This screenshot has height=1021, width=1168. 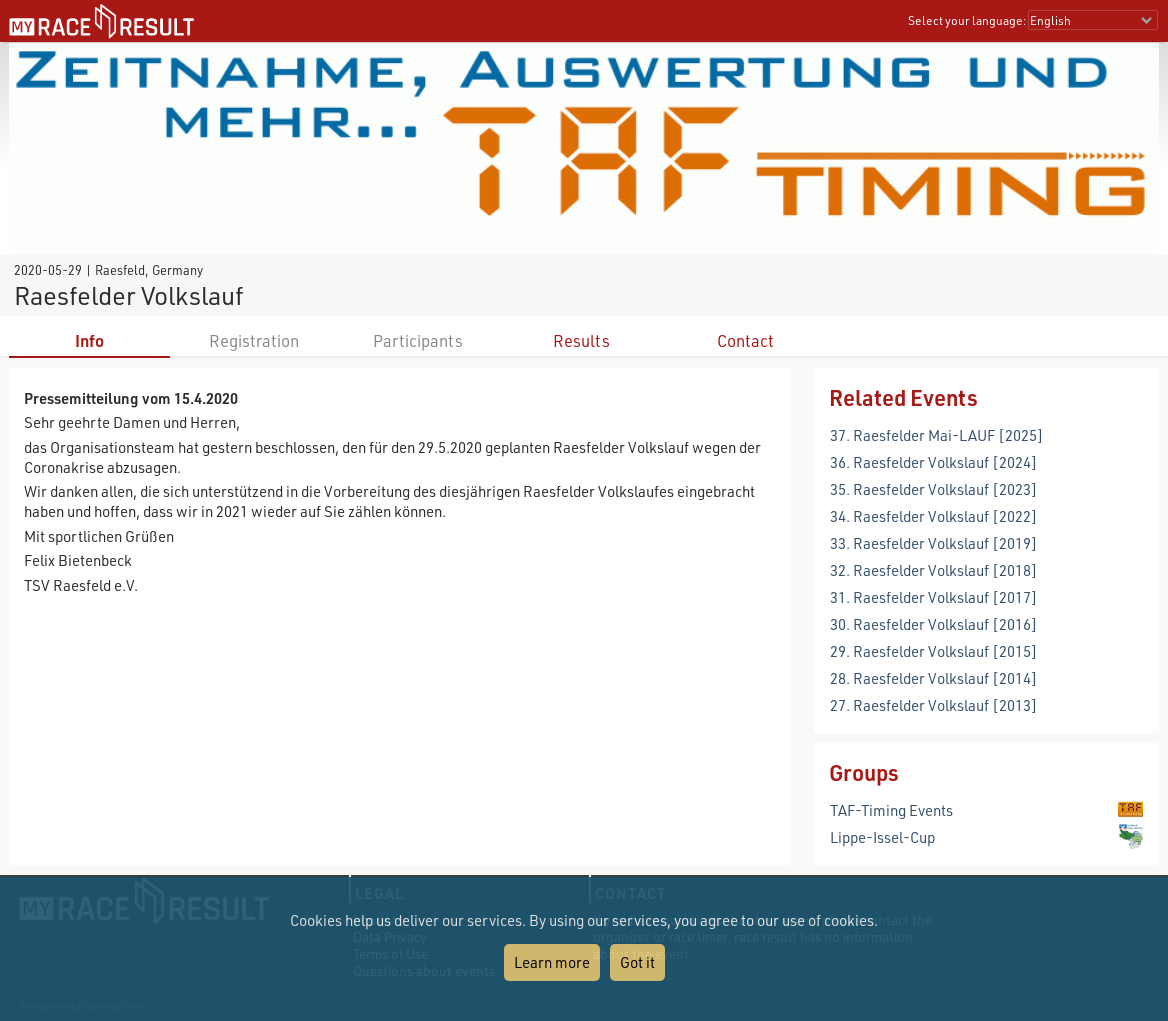 What do you see at coordinates (934, 624) in the screenshot?
I see `30. Raesfelder Volkslauf [2016]` at bounding box center [934, 624].